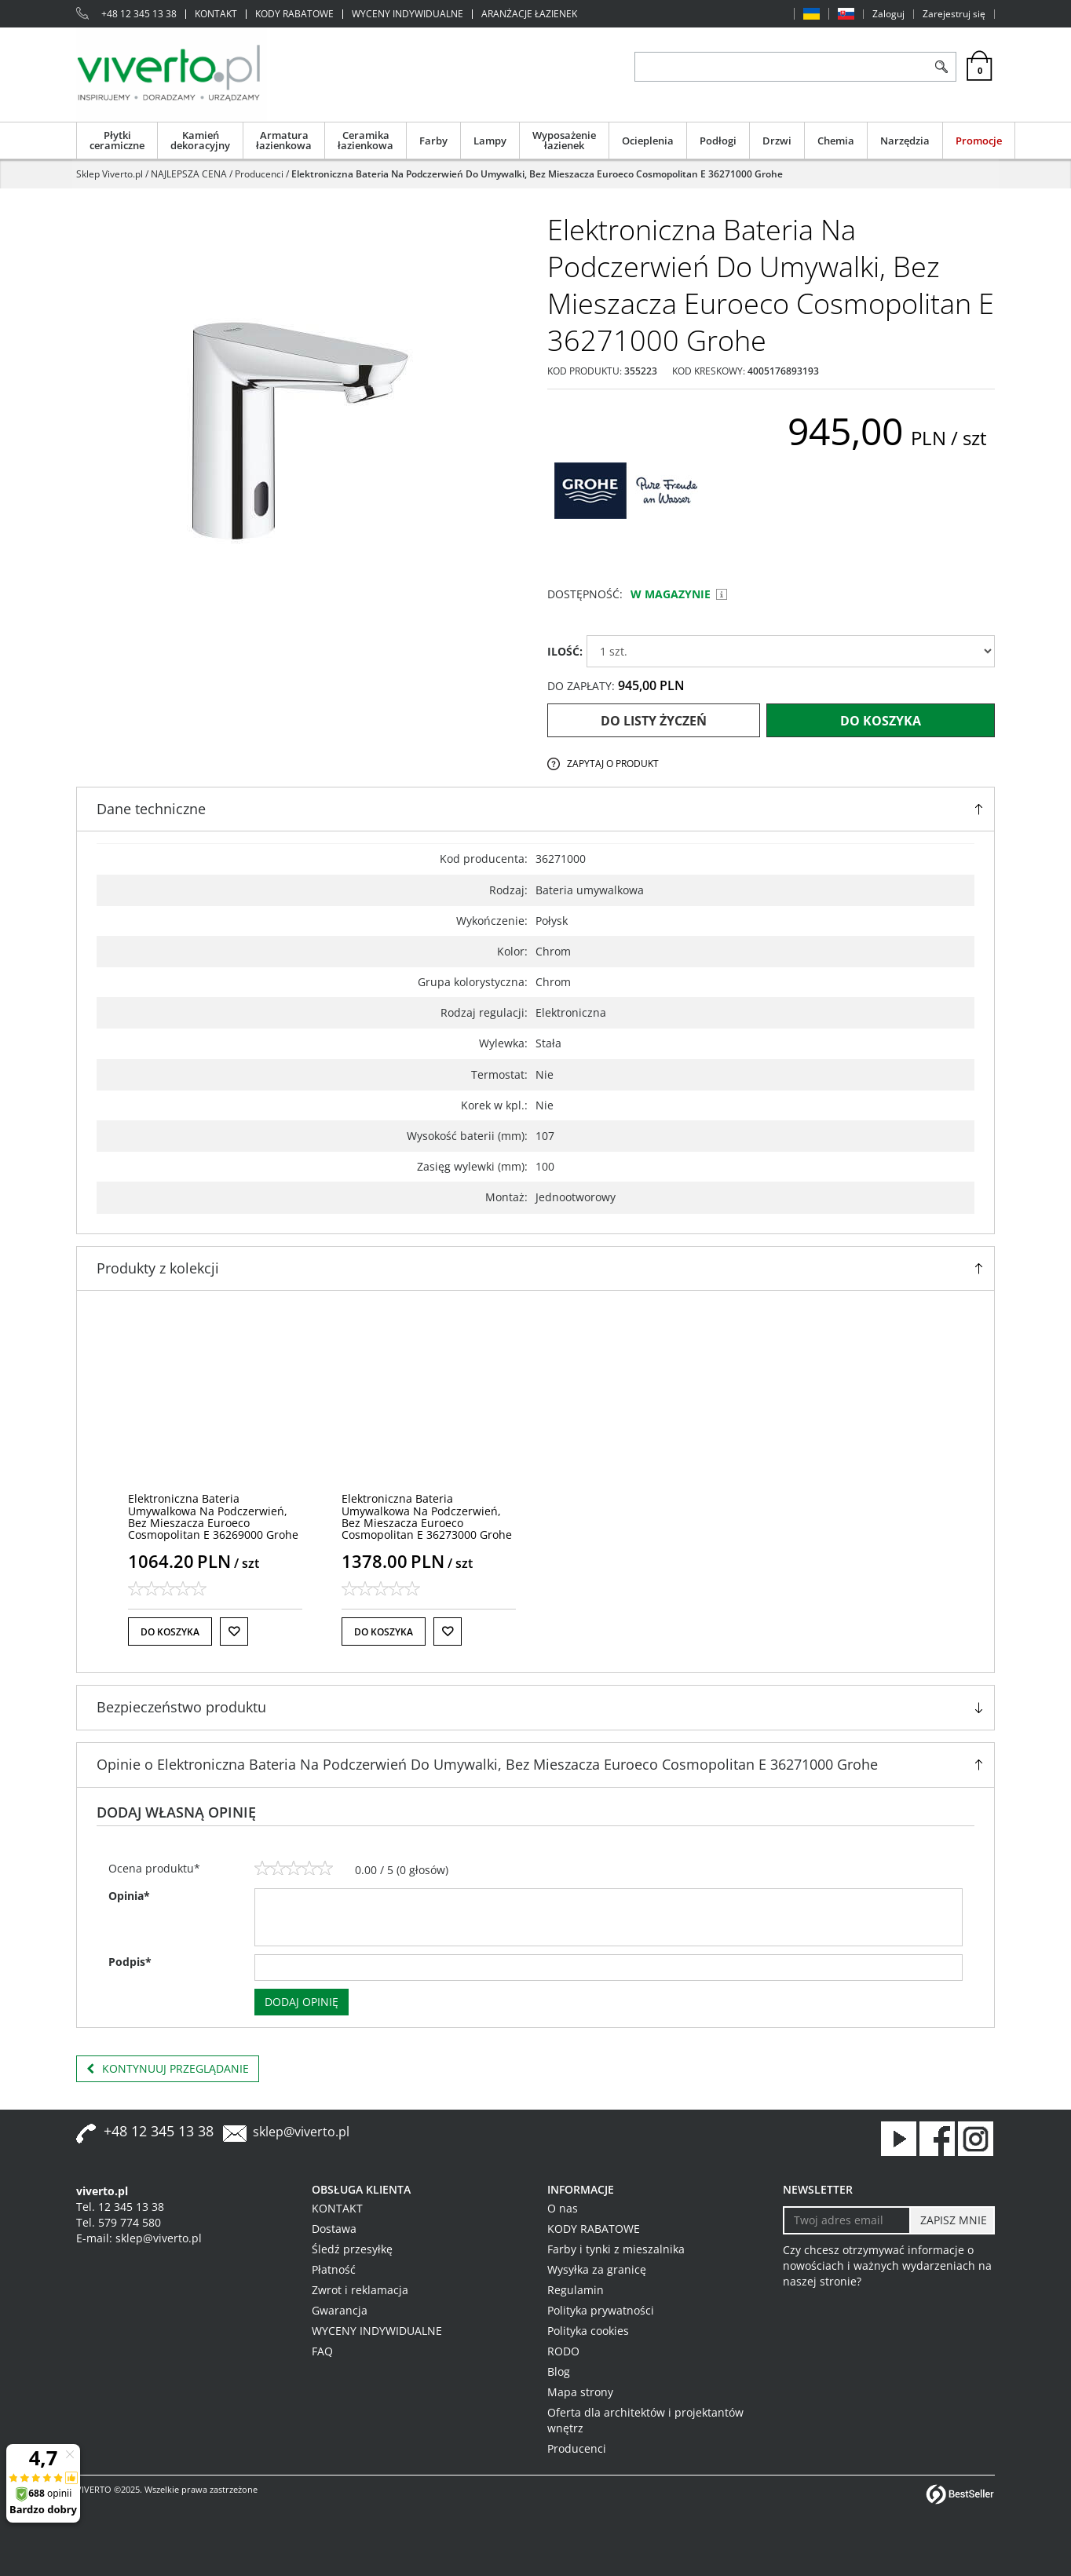 The height and width of the screenshot is (2576, 1071). What do you see at coordinates (565, 651) in the screenshot?
I see `ILOŚĆ` at bounding box center [565, 651].